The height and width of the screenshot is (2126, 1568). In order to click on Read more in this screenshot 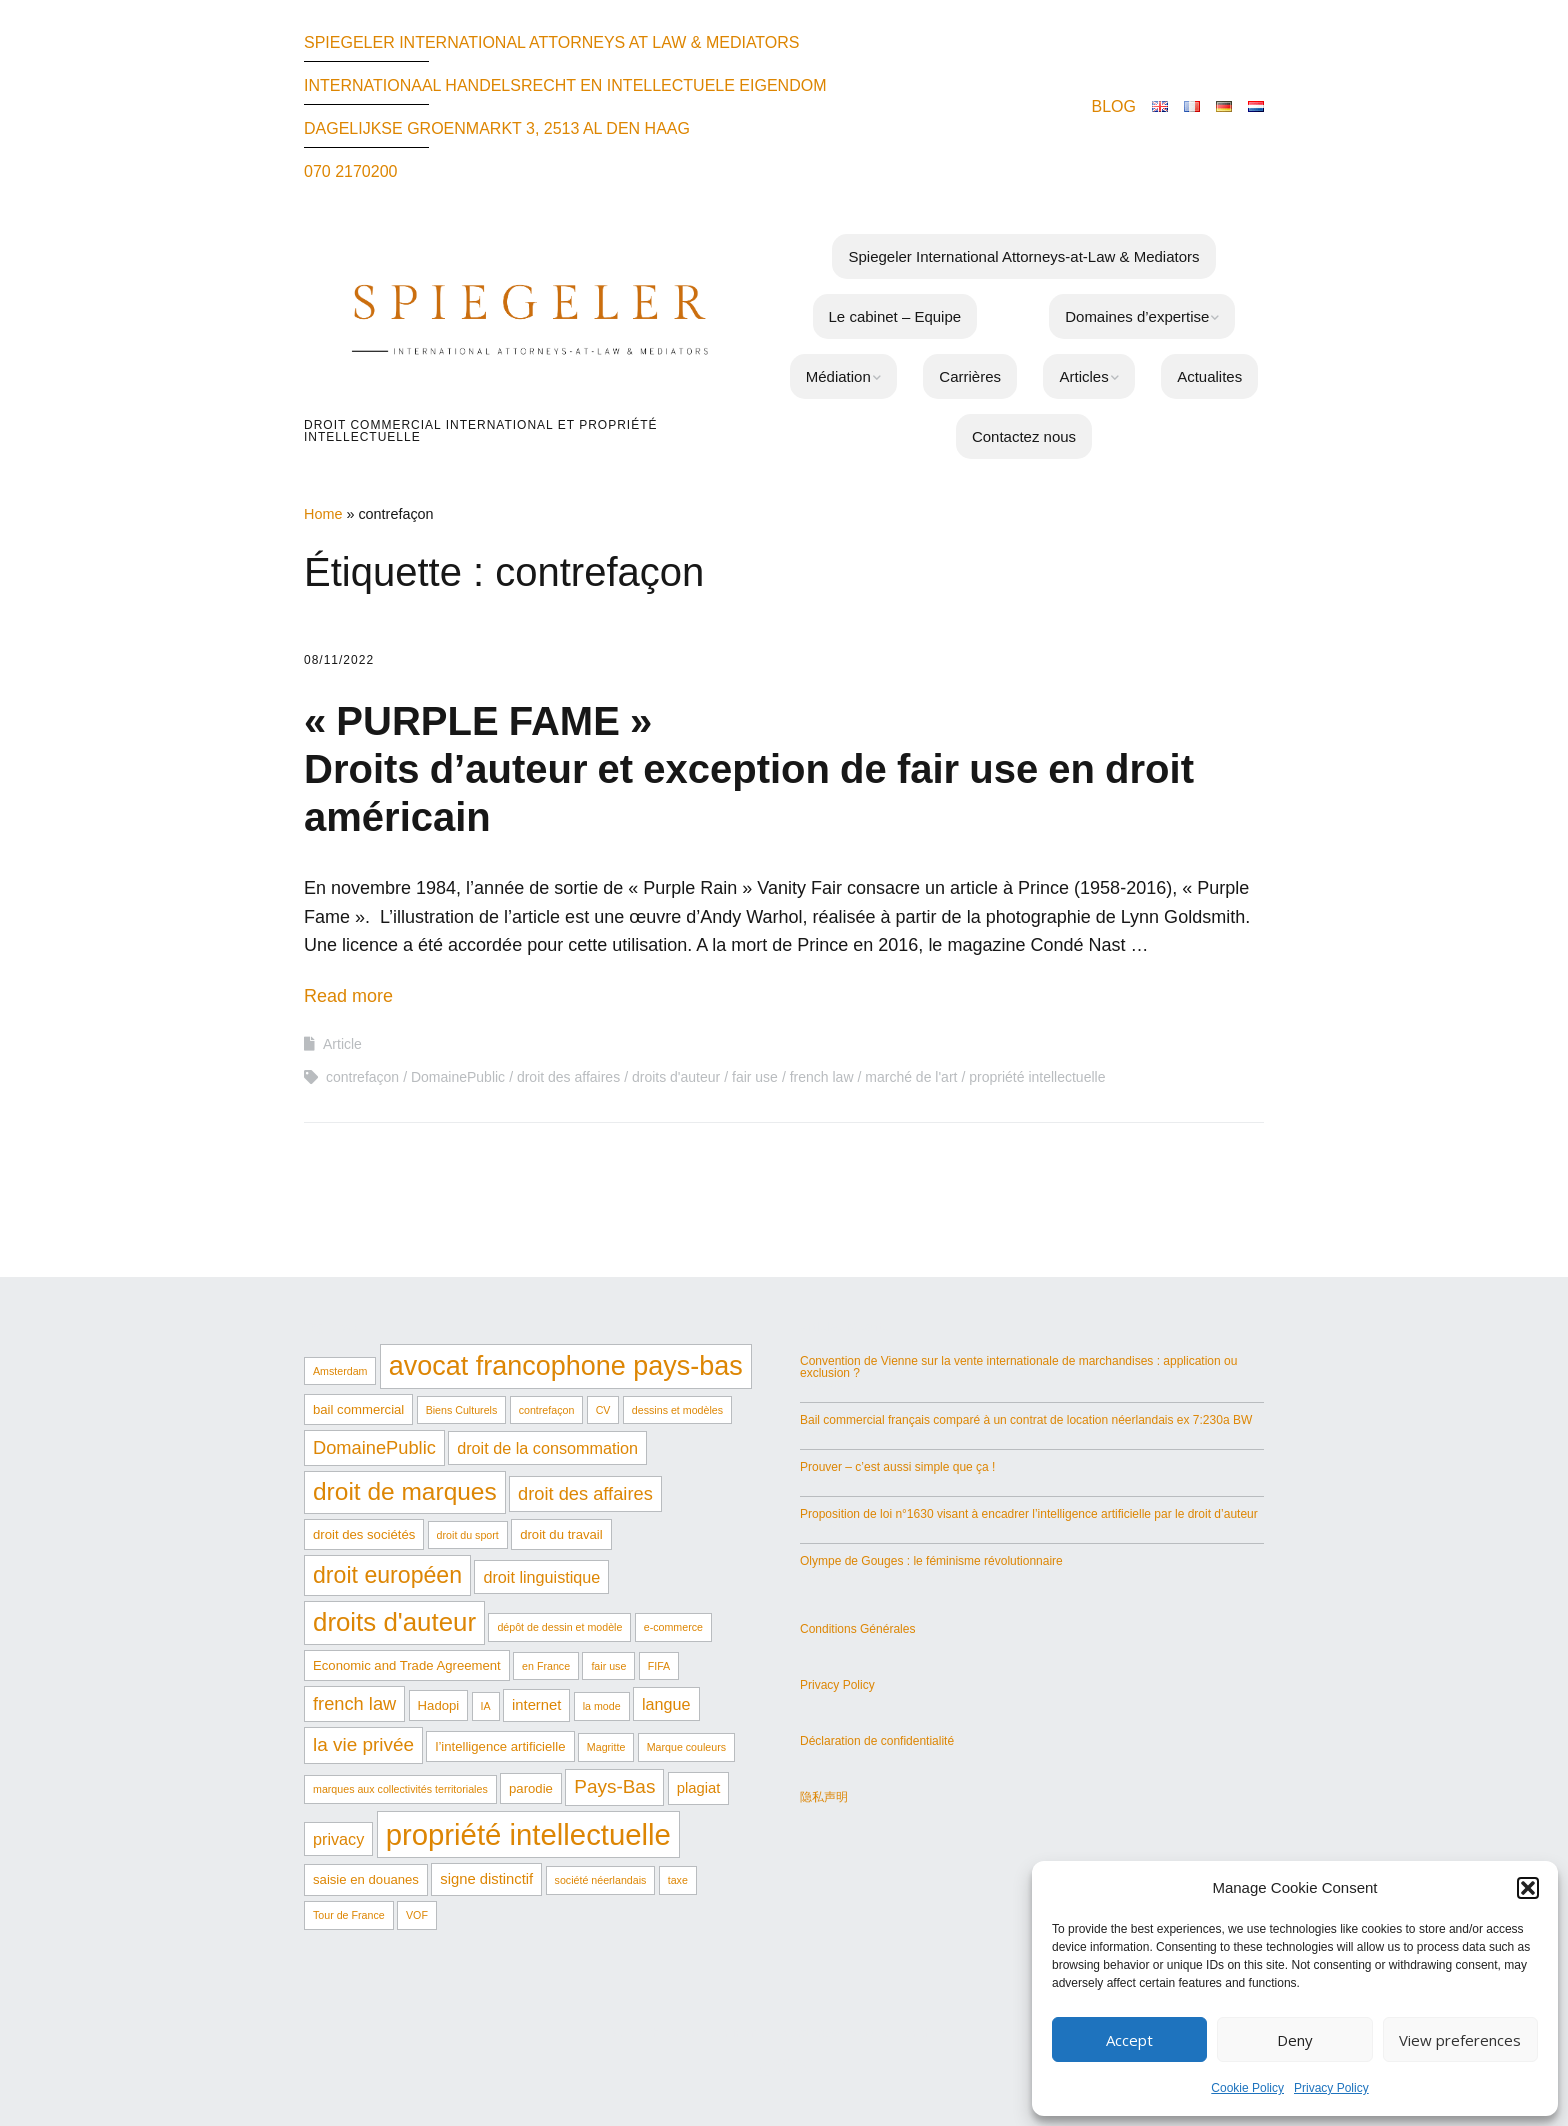, I will do `click(348, 996)`.